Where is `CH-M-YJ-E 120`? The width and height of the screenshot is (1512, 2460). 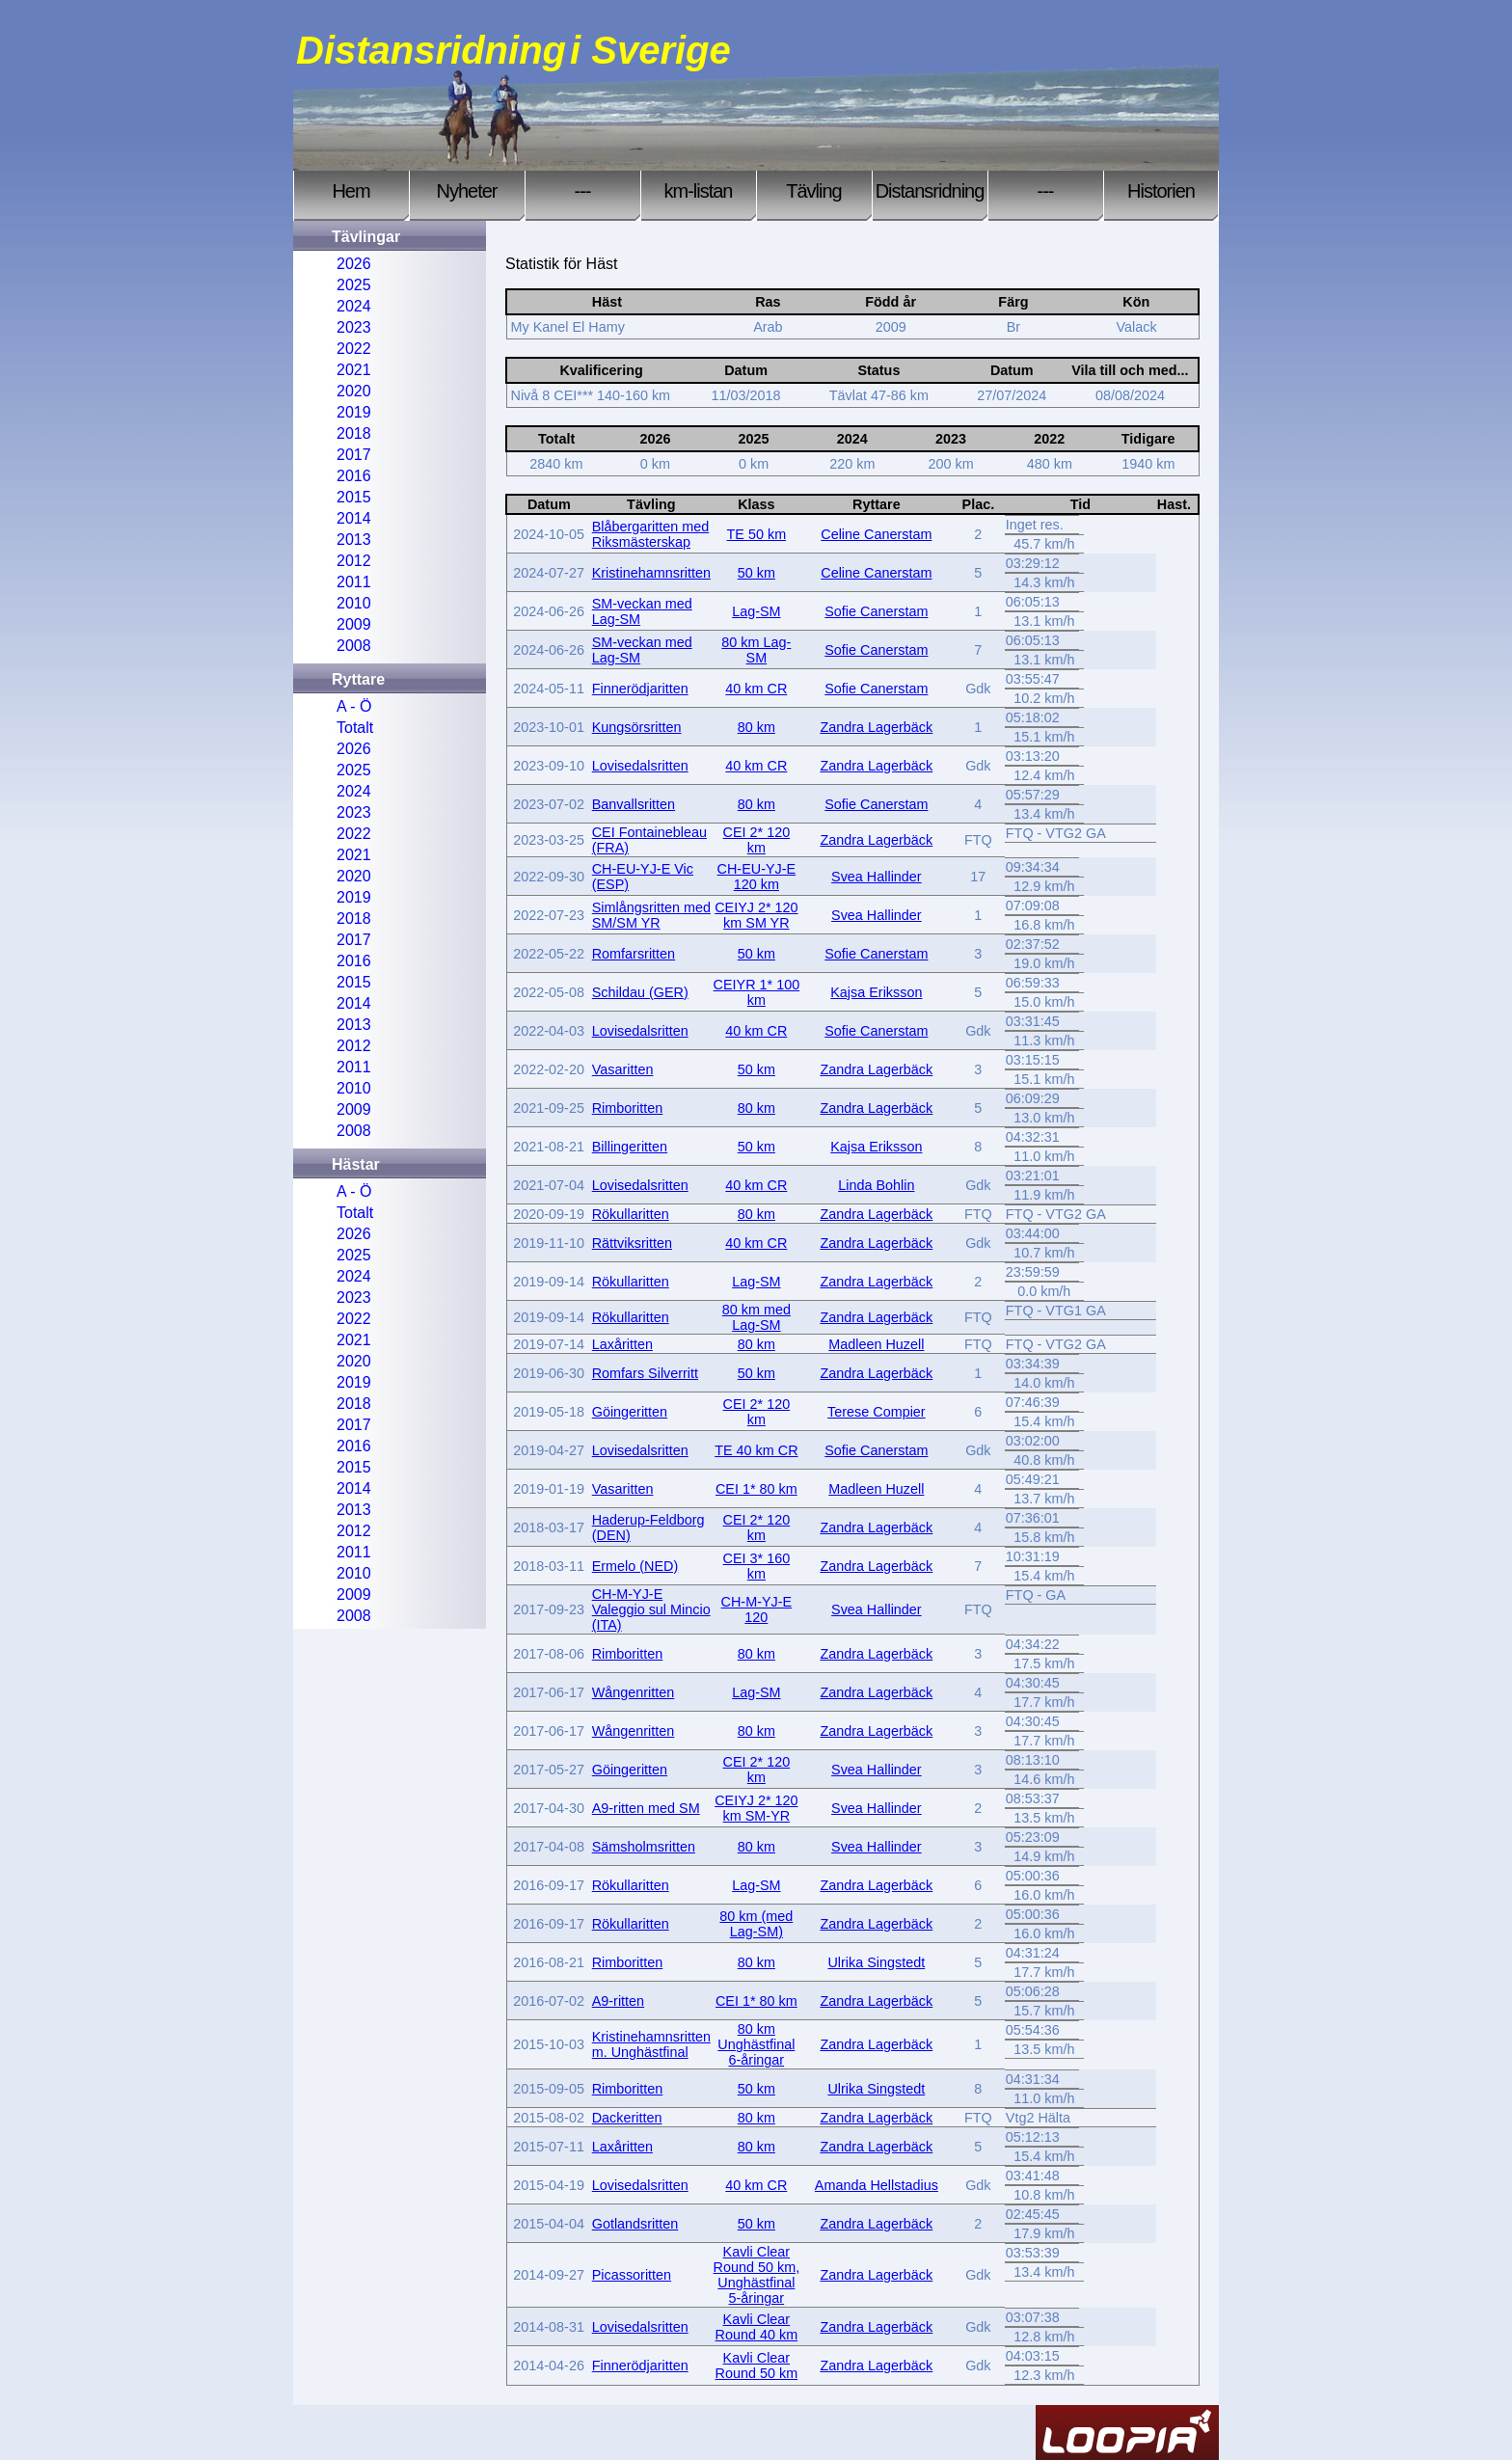 CH-M-YJ-E 120 is located at coordinates (757, 1609).